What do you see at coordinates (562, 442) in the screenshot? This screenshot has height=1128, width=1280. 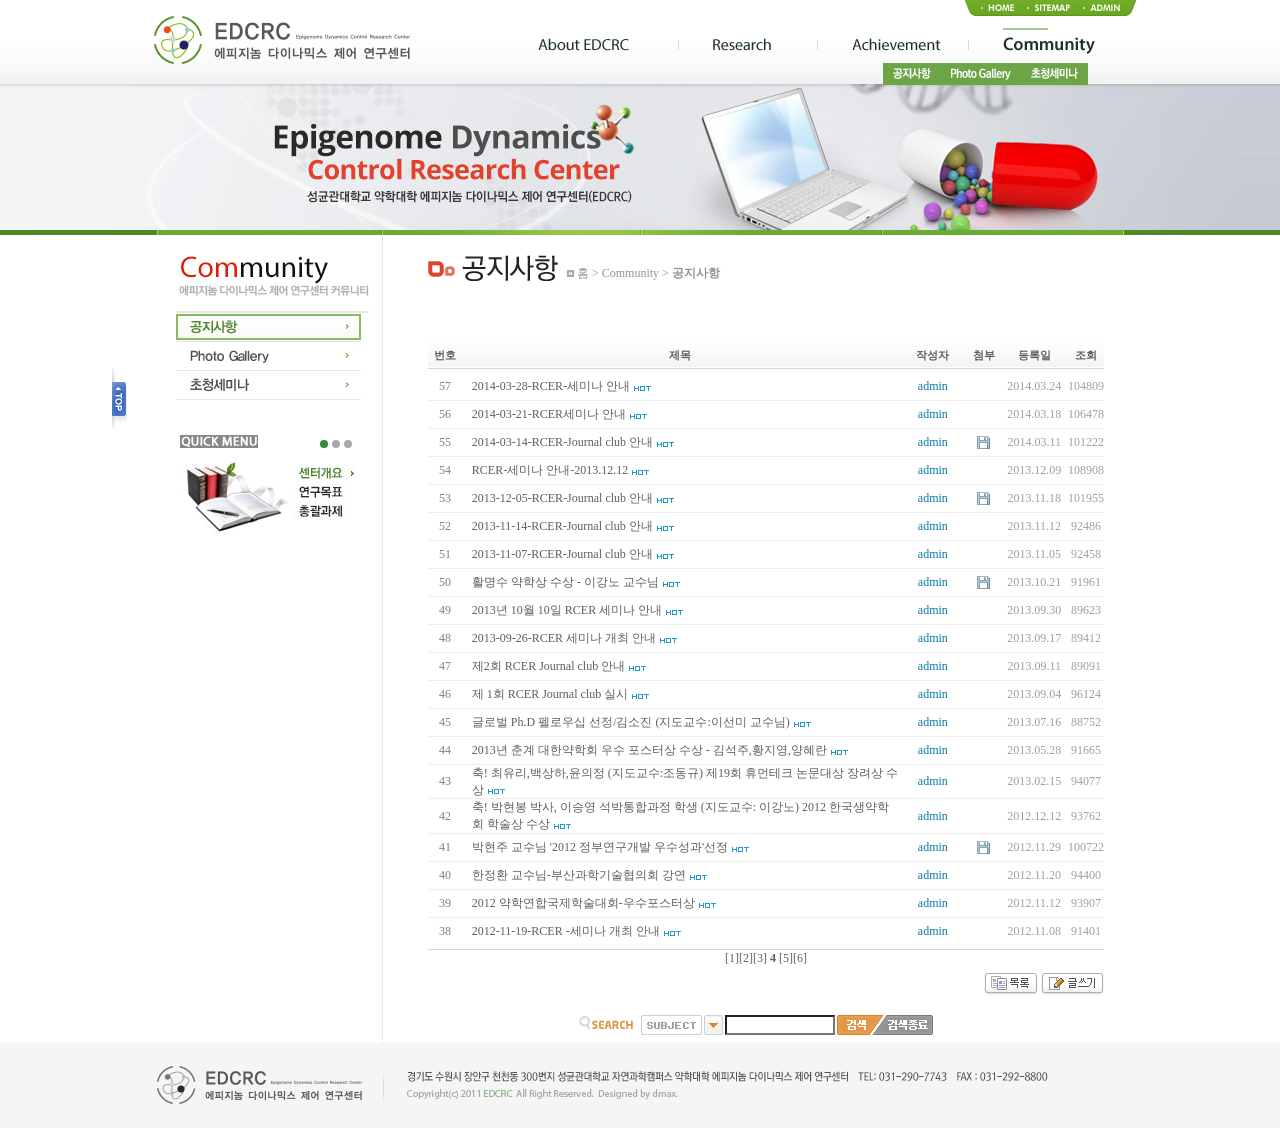 I see `2014-03-14-RCER-Journal club 안내` at bounding box center [562, 442].